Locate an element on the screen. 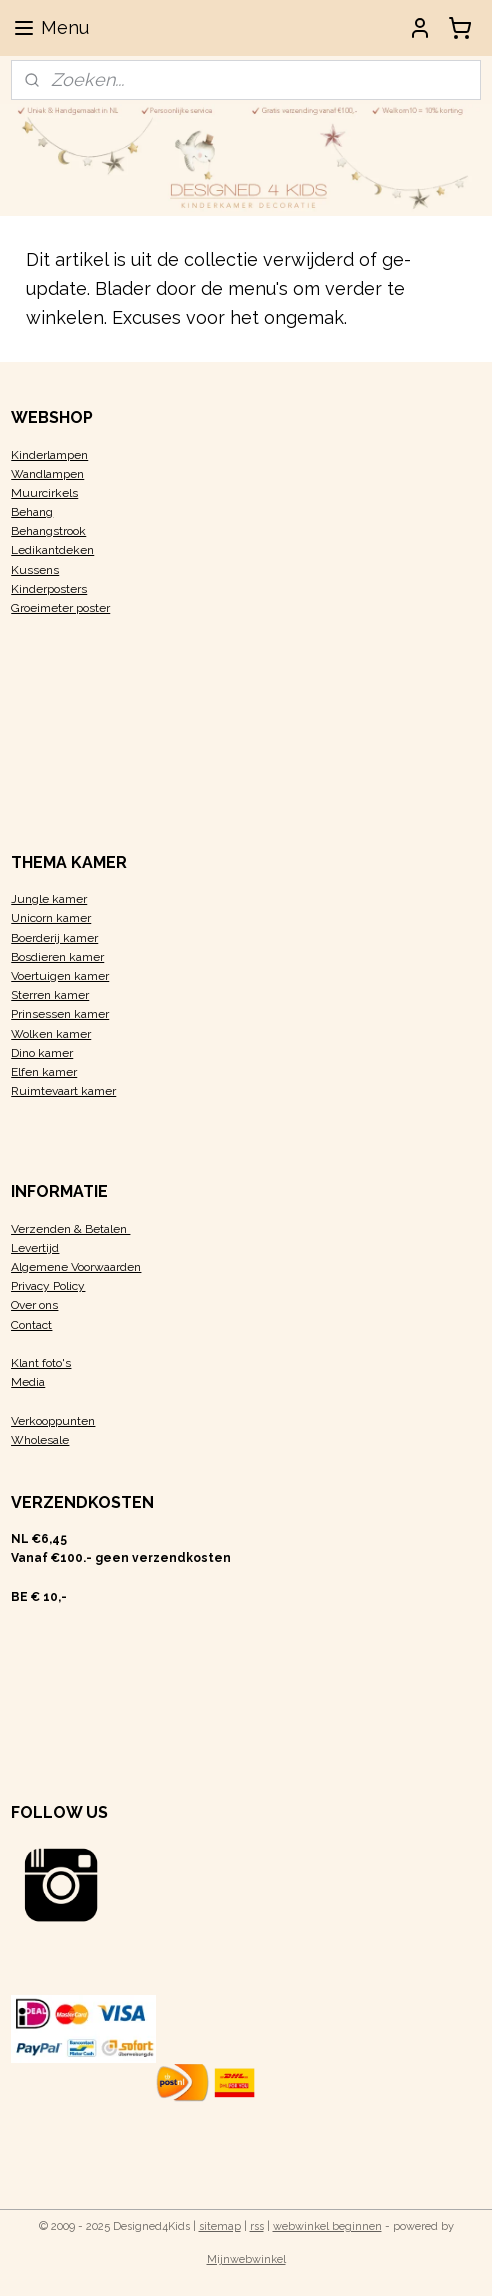 This screenshot has height=2296, width=492. sitemap is located at coordinates (220, 2226).